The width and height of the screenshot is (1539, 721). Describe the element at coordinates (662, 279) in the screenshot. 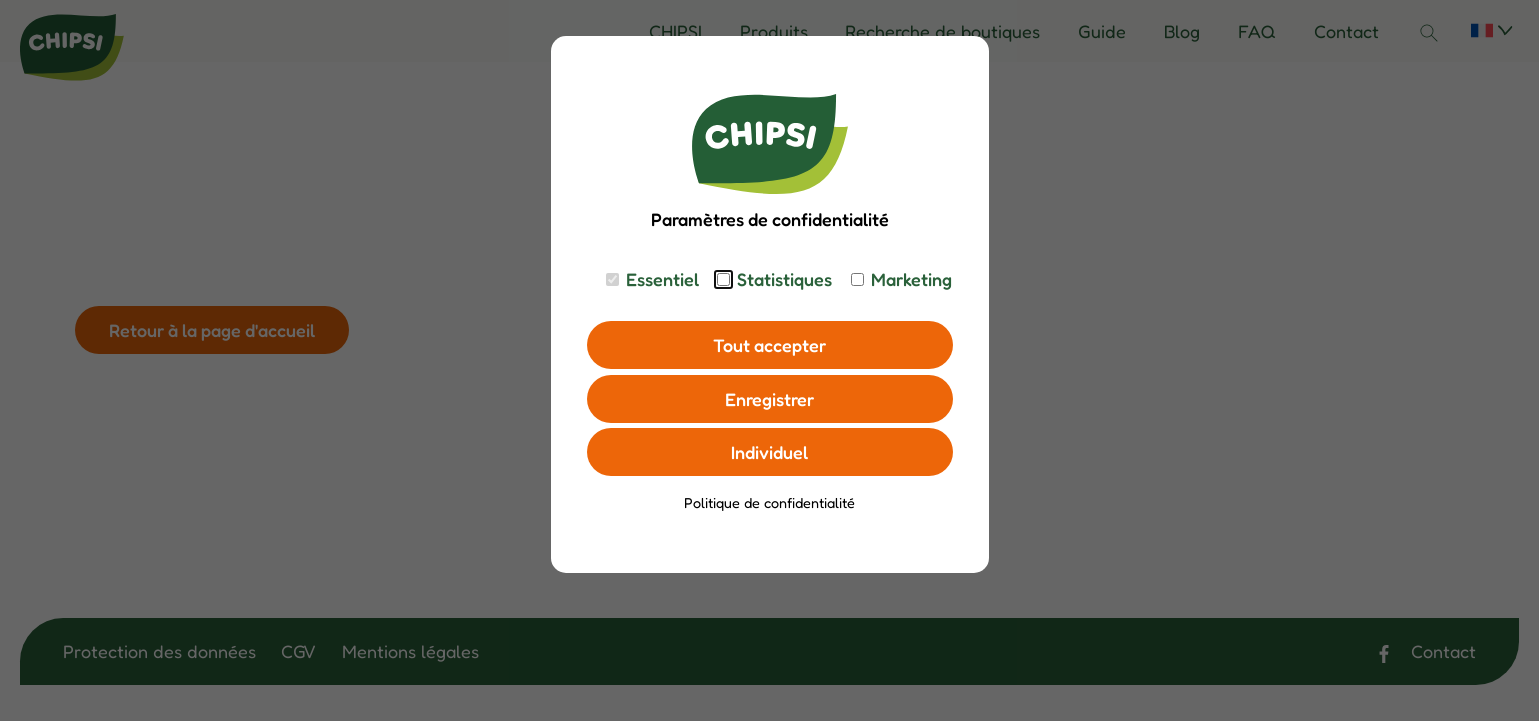

I see `Essentiel` at that location.